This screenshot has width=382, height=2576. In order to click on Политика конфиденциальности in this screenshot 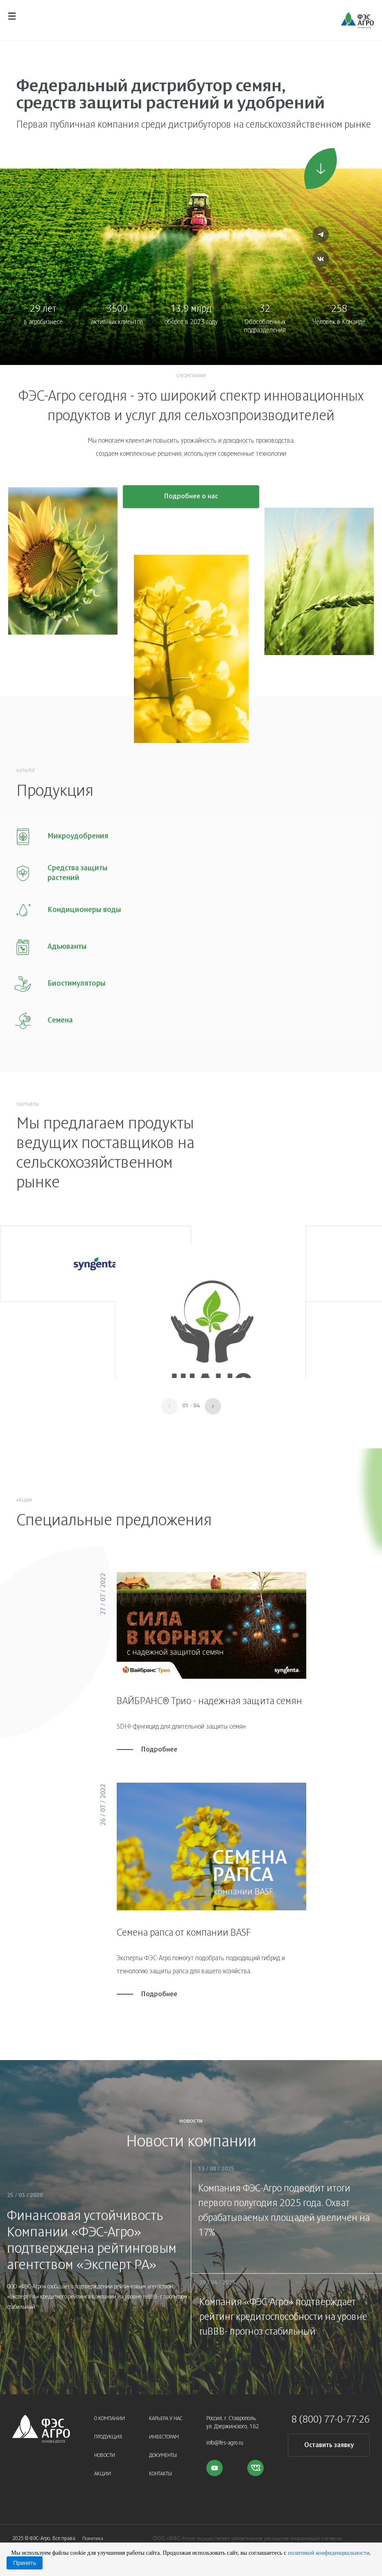, I will do `click(105, 2534)`.